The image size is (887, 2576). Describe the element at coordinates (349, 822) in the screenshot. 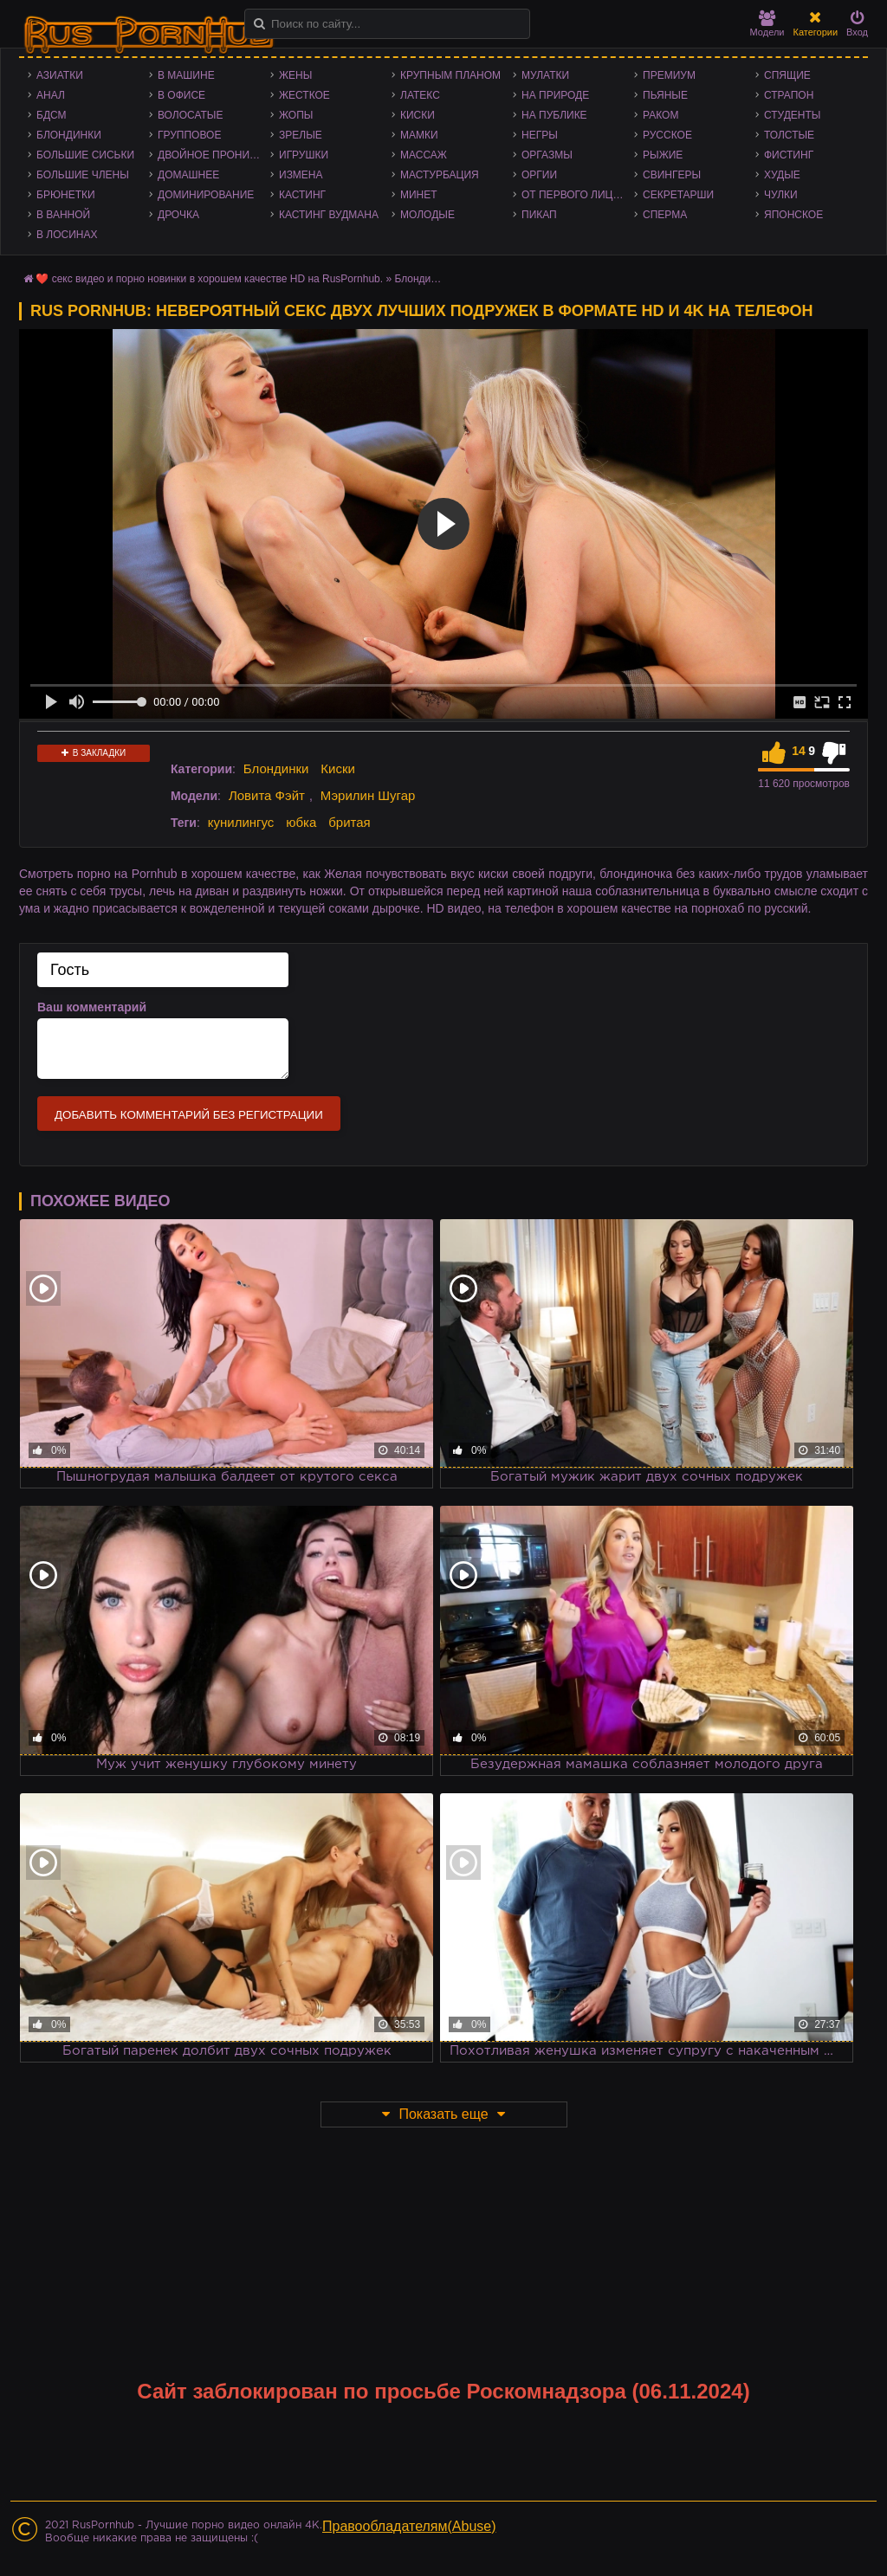

I see `бритая` at that location.